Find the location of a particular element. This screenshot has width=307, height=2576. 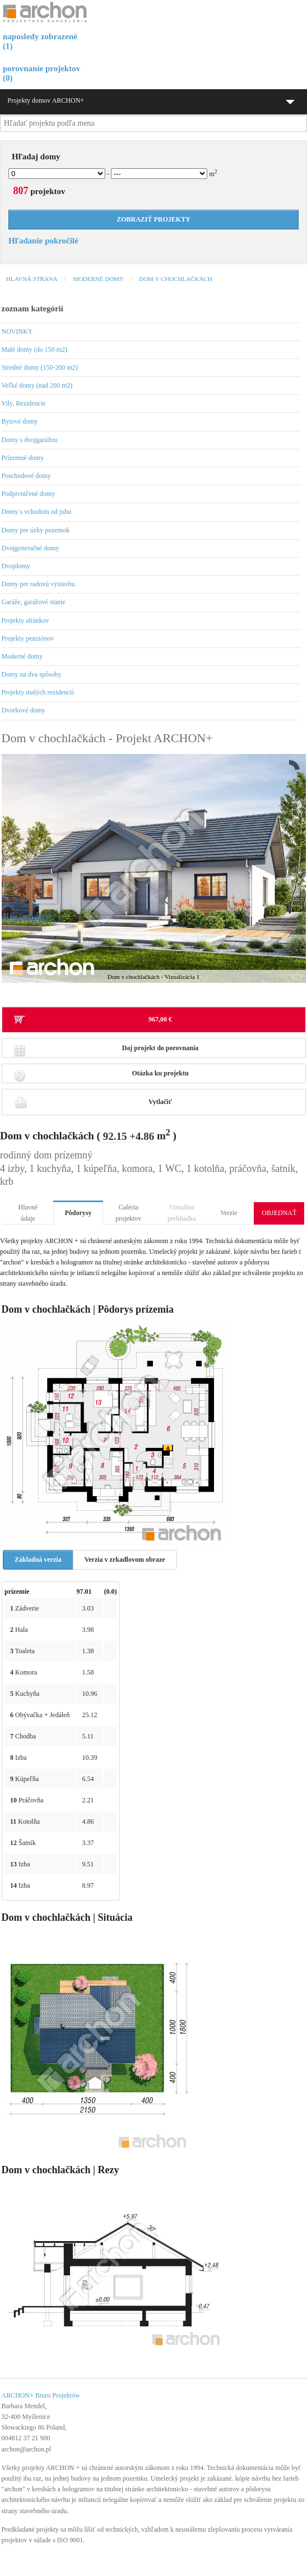

Domy s dvojgarážou is located at coordinates (30, 440).